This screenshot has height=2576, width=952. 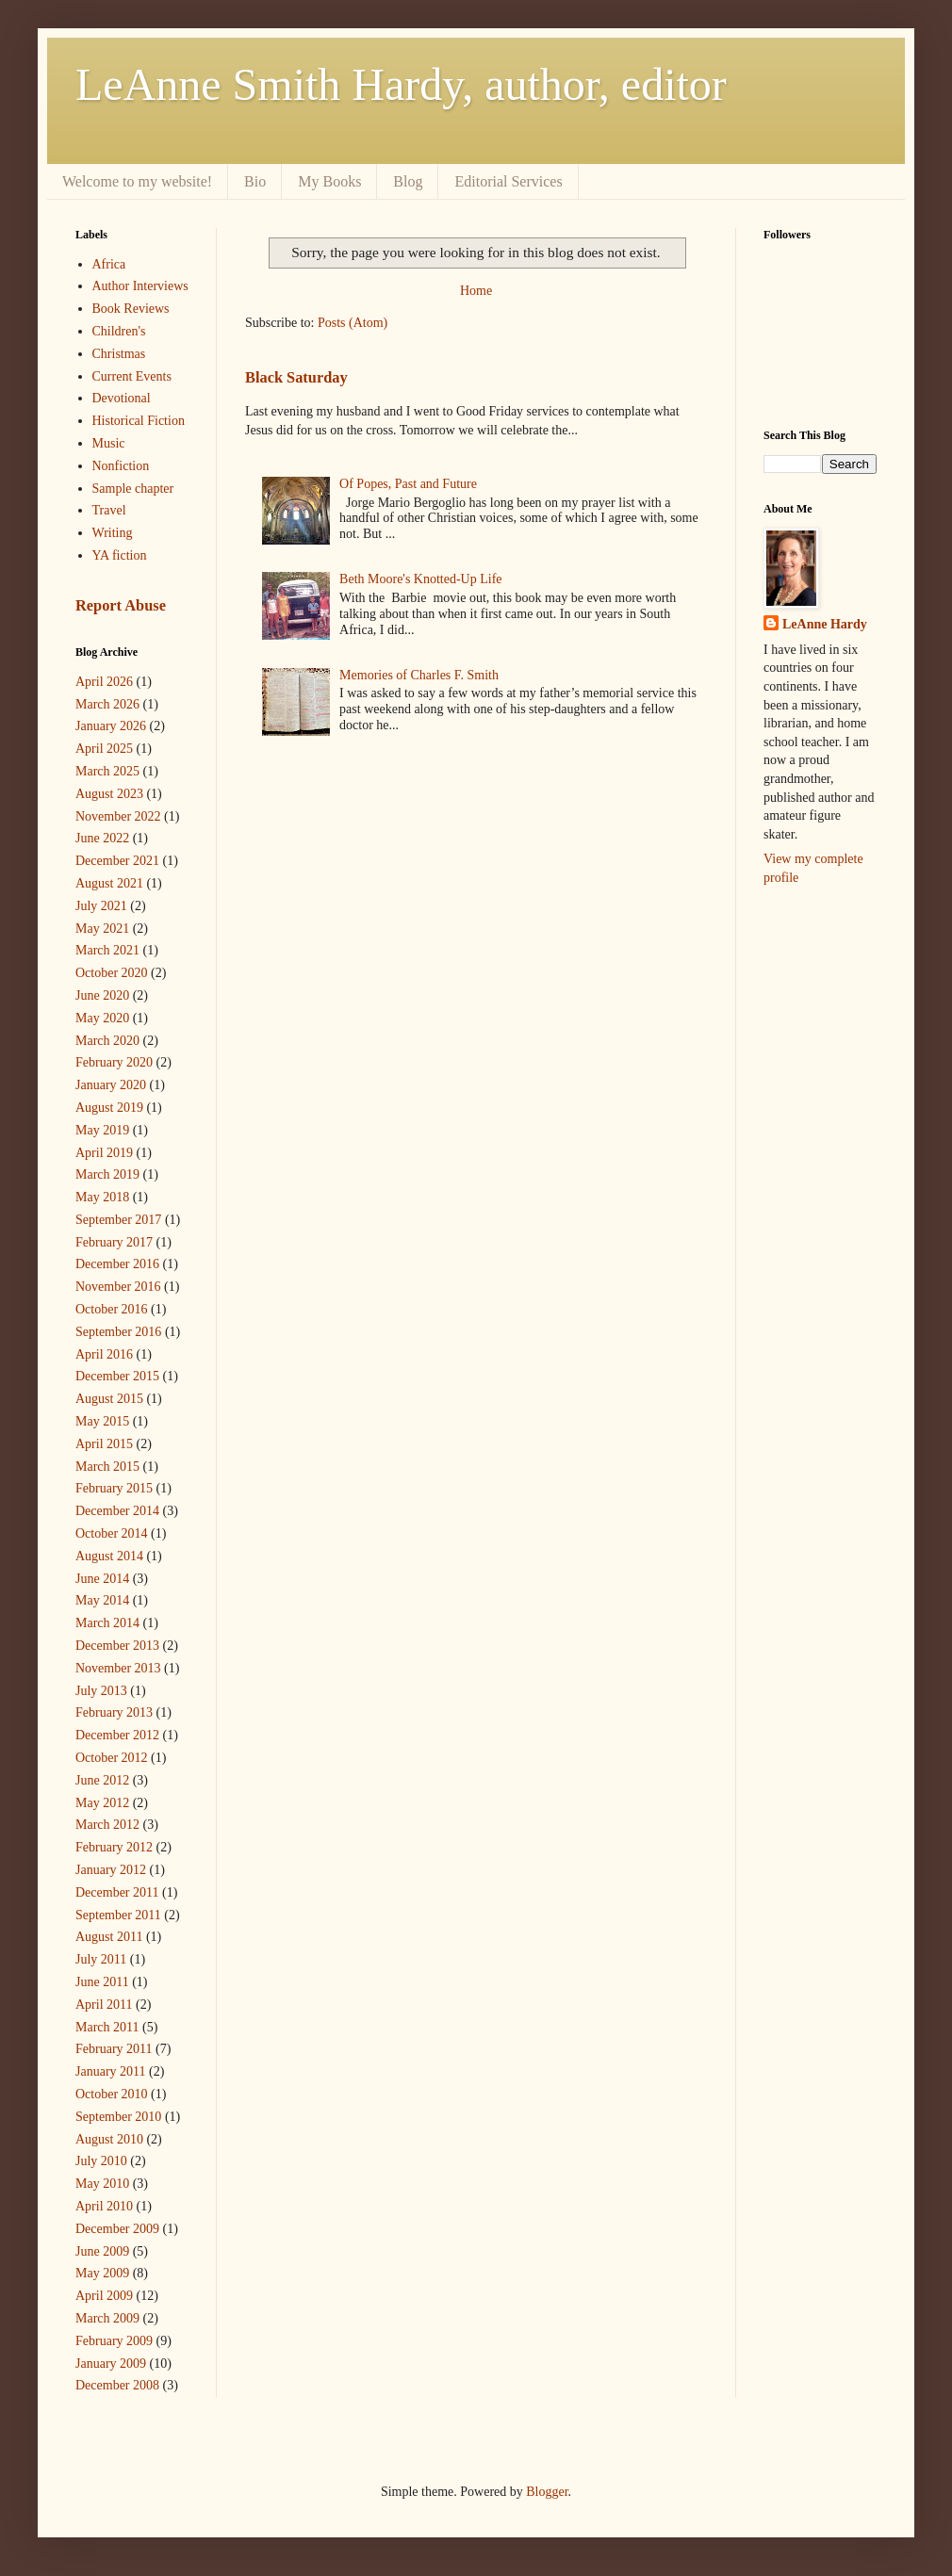 What do you see at coordinates (117, 1264) in the screenshot?
I see `December 2016` at bounding box center [117, 1264].